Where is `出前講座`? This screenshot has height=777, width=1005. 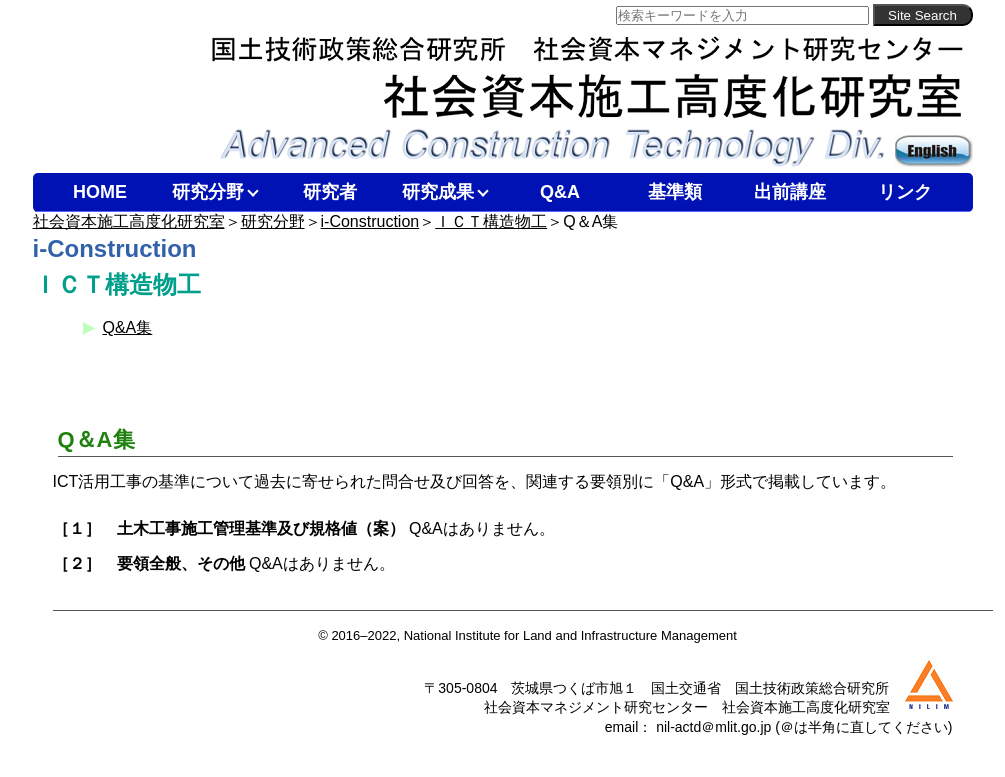
出前講座 is located at coordinates (790, 192).